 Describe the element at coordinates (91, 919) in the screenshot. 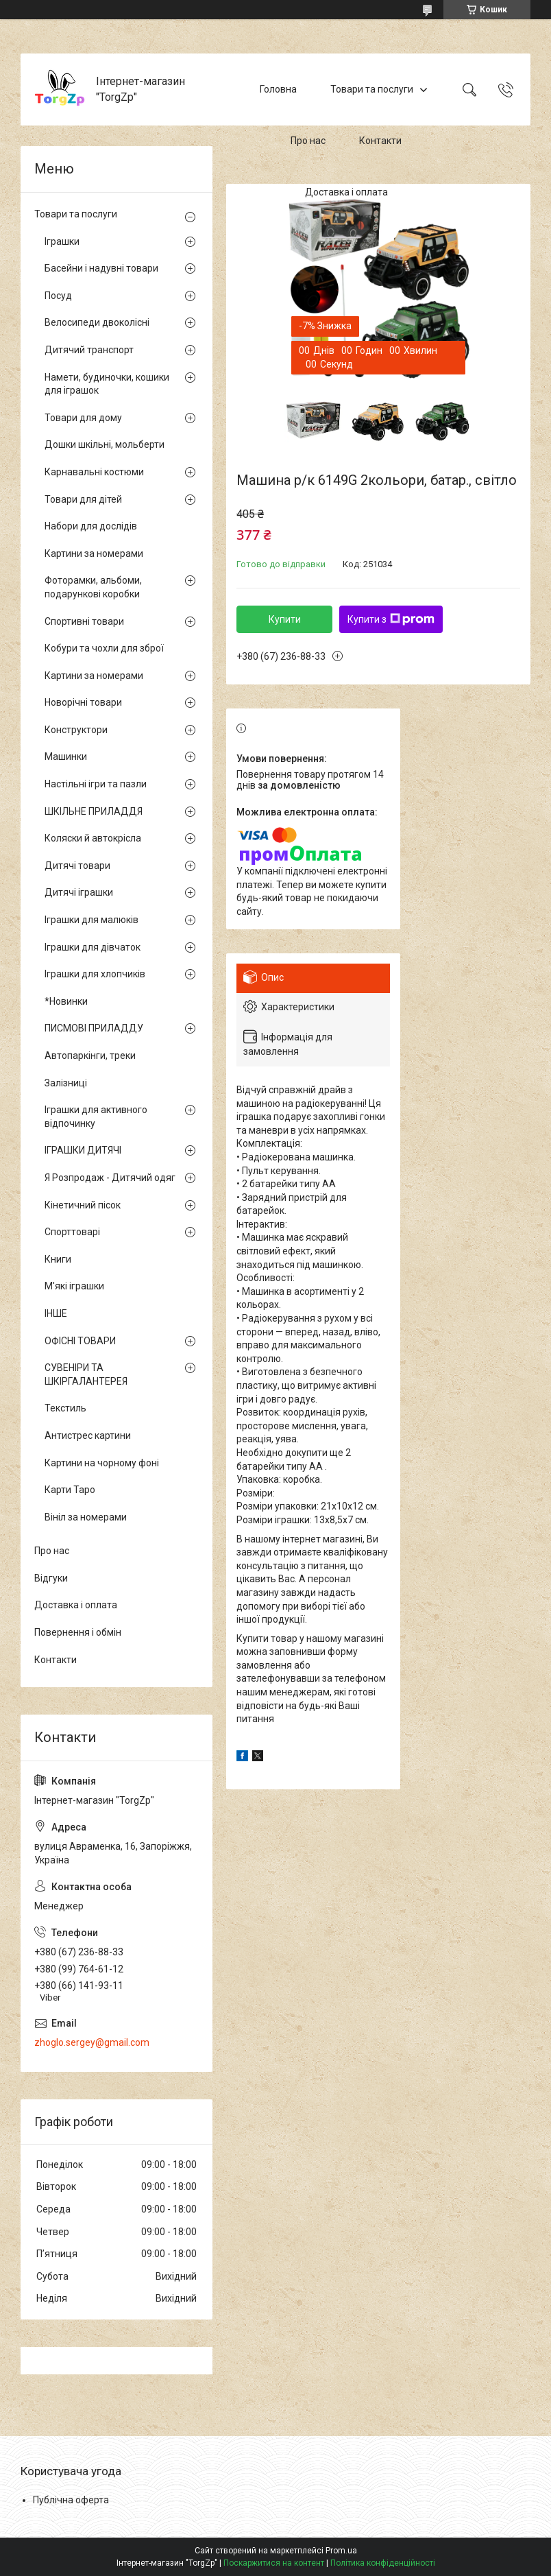

I see `Іграшки для малюків` at that location.